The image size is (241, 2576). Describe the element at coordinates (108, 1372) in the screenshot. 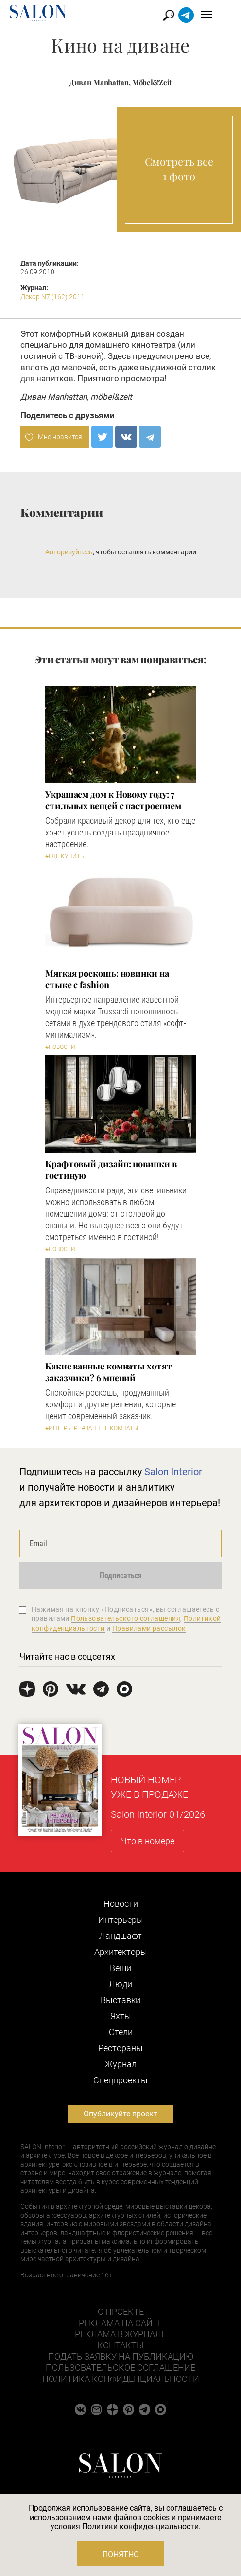

I see `Какие ванные комнаты хотят заказчики? 6 мнений` at that location.